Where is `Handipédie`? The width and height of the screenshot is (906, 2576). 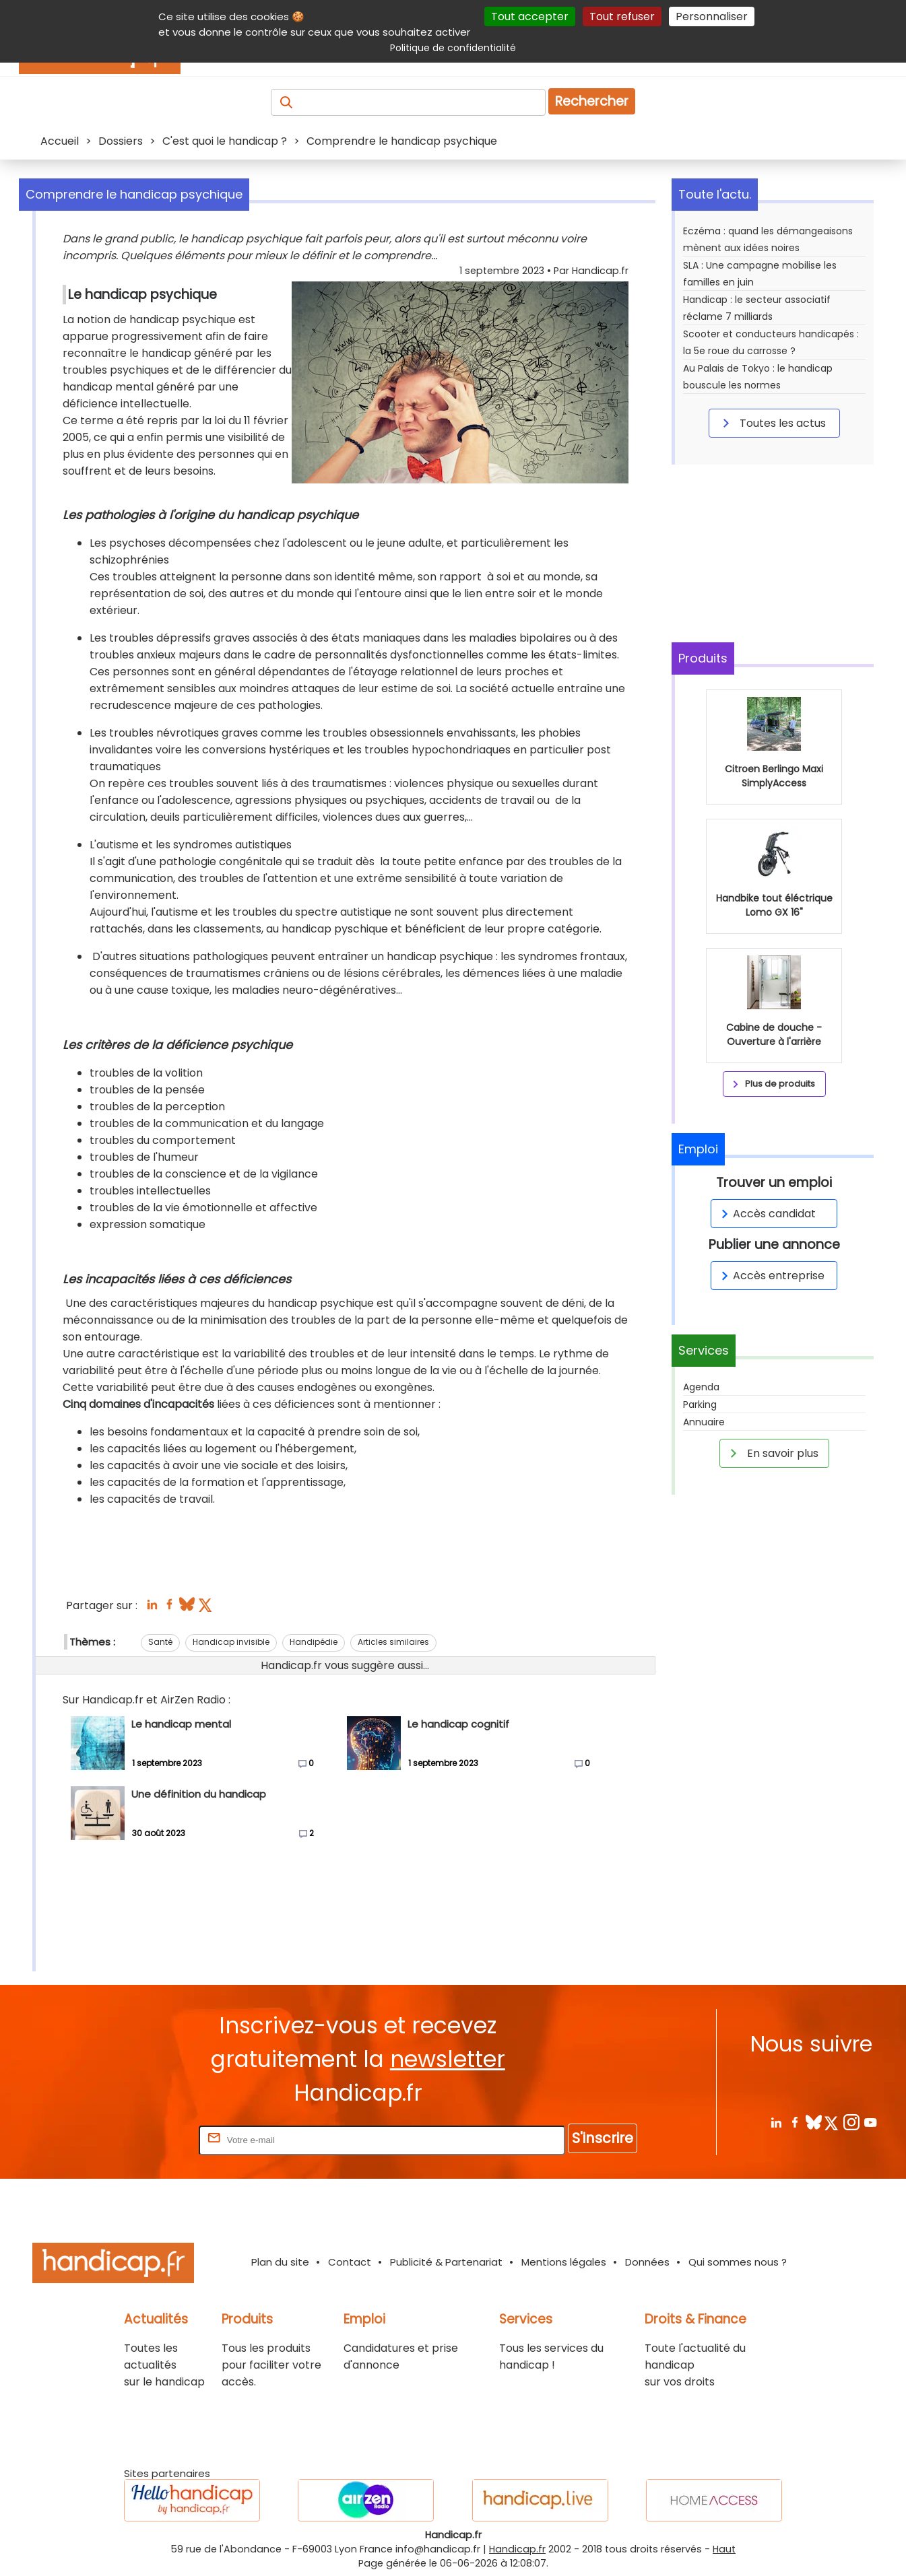 Handipédie is located at coordinates (313, 1642).